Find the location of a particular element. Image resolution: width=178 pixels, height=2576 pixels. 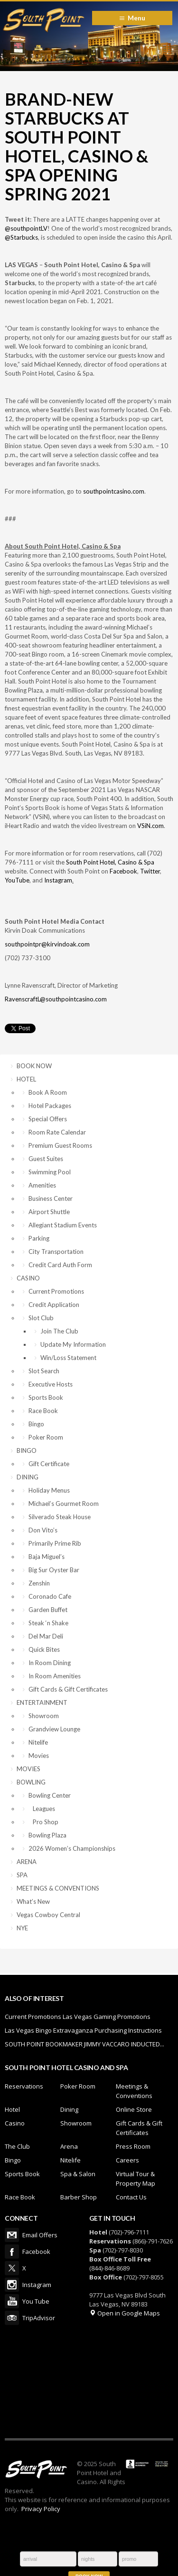

You Tube is located at coordinates (12, 2301).